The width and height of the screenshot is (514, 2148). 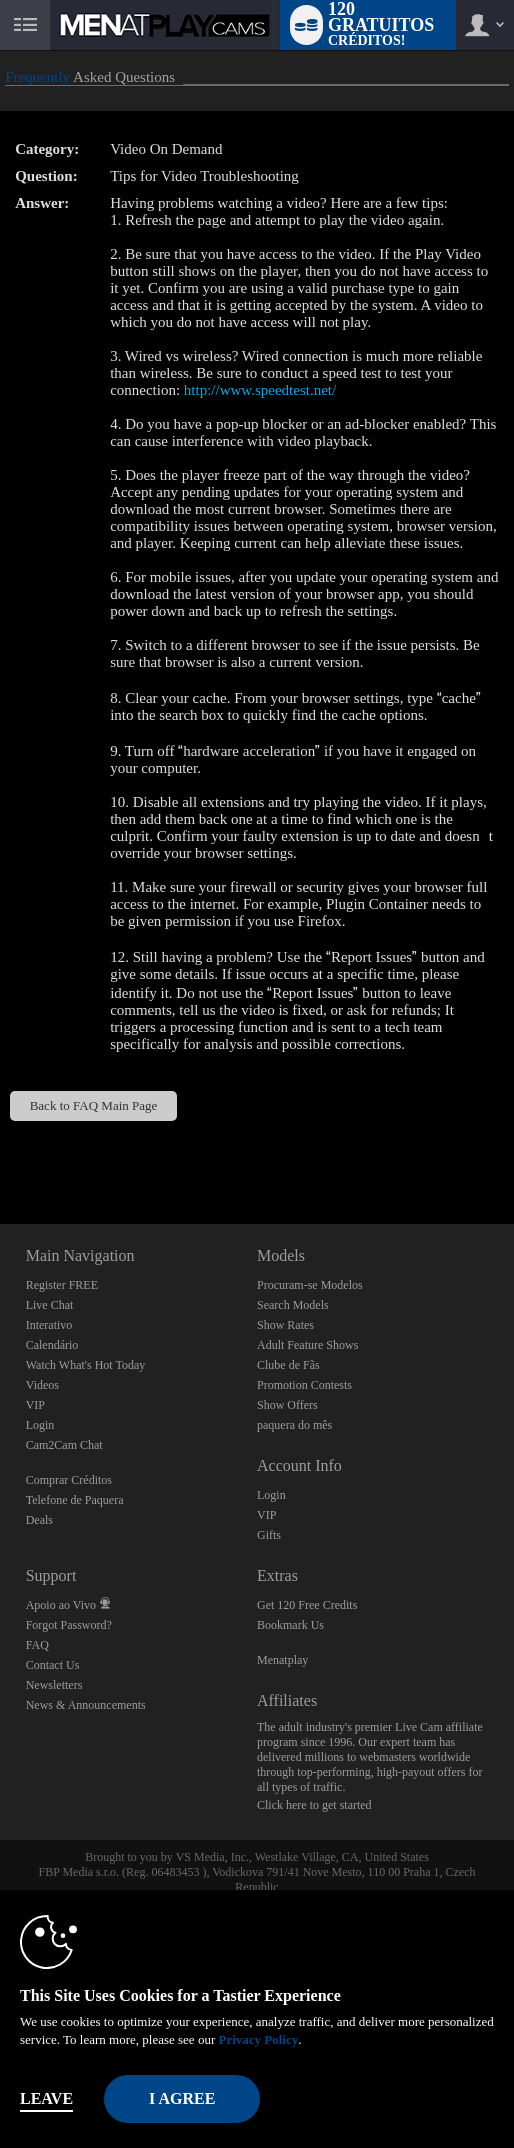 What do you see at coordinates (285, 1325) in the screenshot?
I see `Show Rates` at bounding box center [285, 1325].